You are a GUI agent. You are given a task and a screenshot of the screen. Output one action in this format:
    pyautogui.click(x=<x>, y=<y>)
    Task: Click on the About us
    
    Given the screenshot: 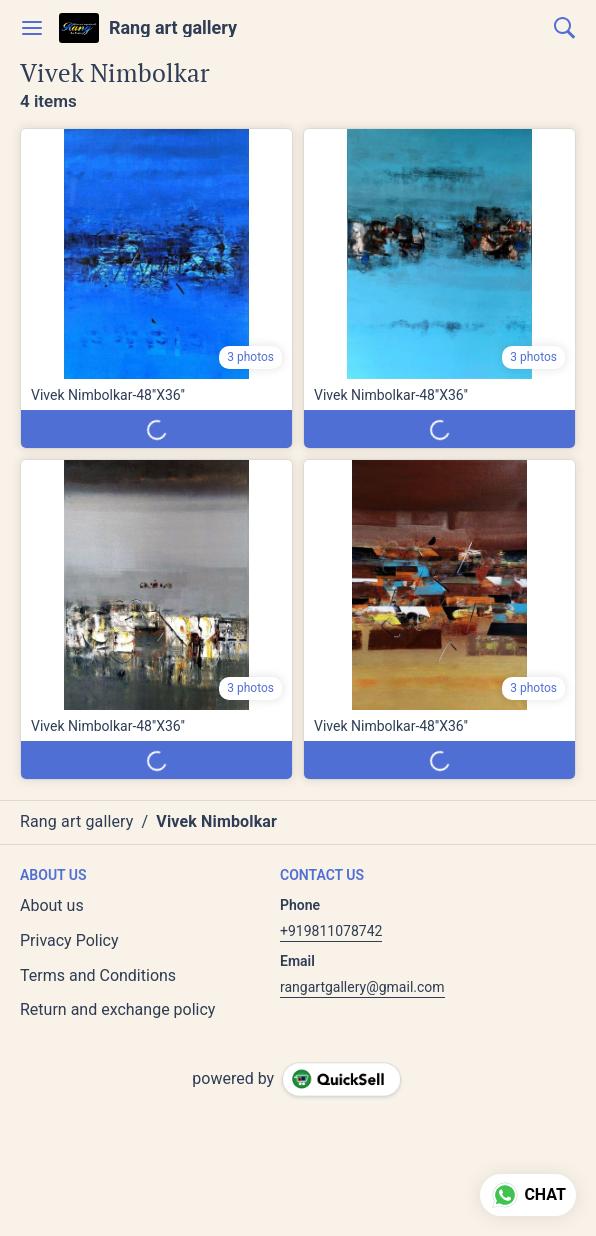 What is the action you would take?
    pyautogui.click(x=52, y=905)
    